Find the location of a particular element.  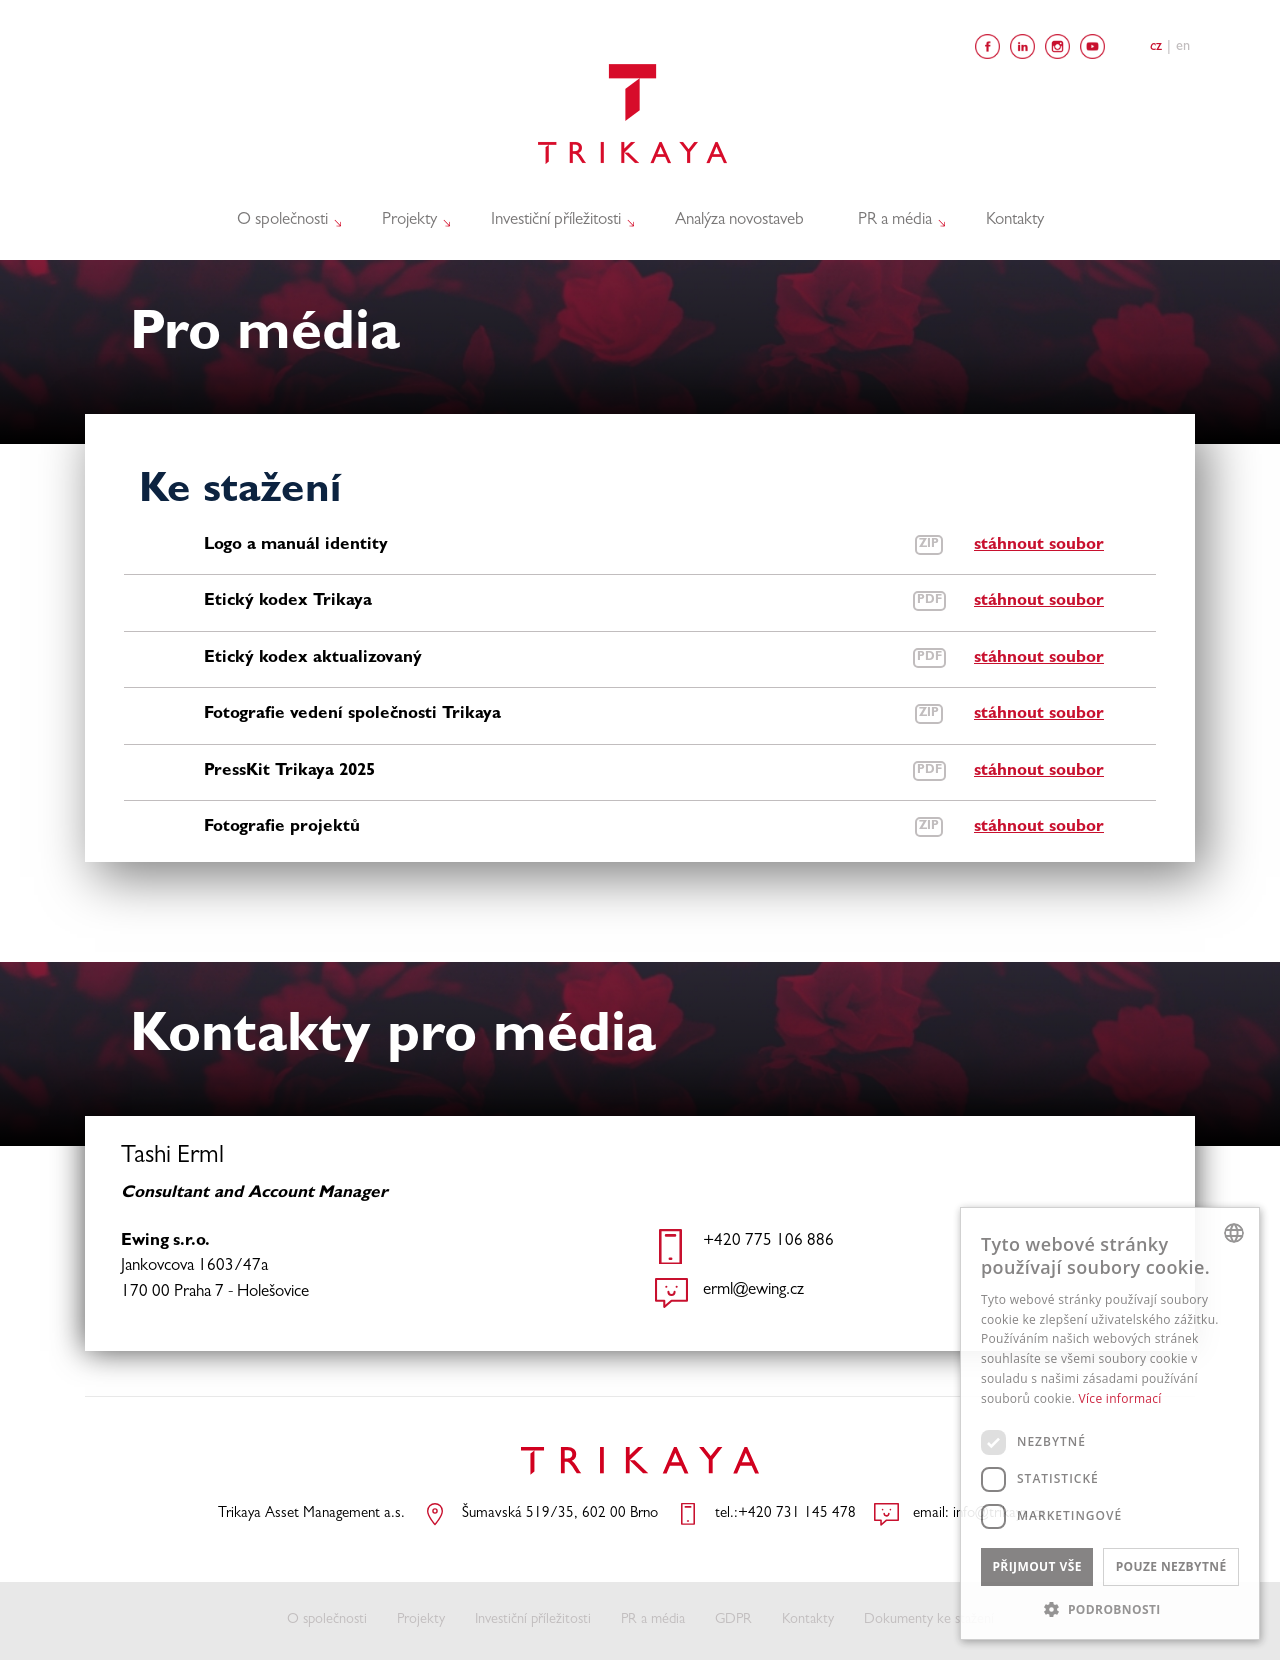

Dokumenty ke stažení is located at coordinates (929, 1620).